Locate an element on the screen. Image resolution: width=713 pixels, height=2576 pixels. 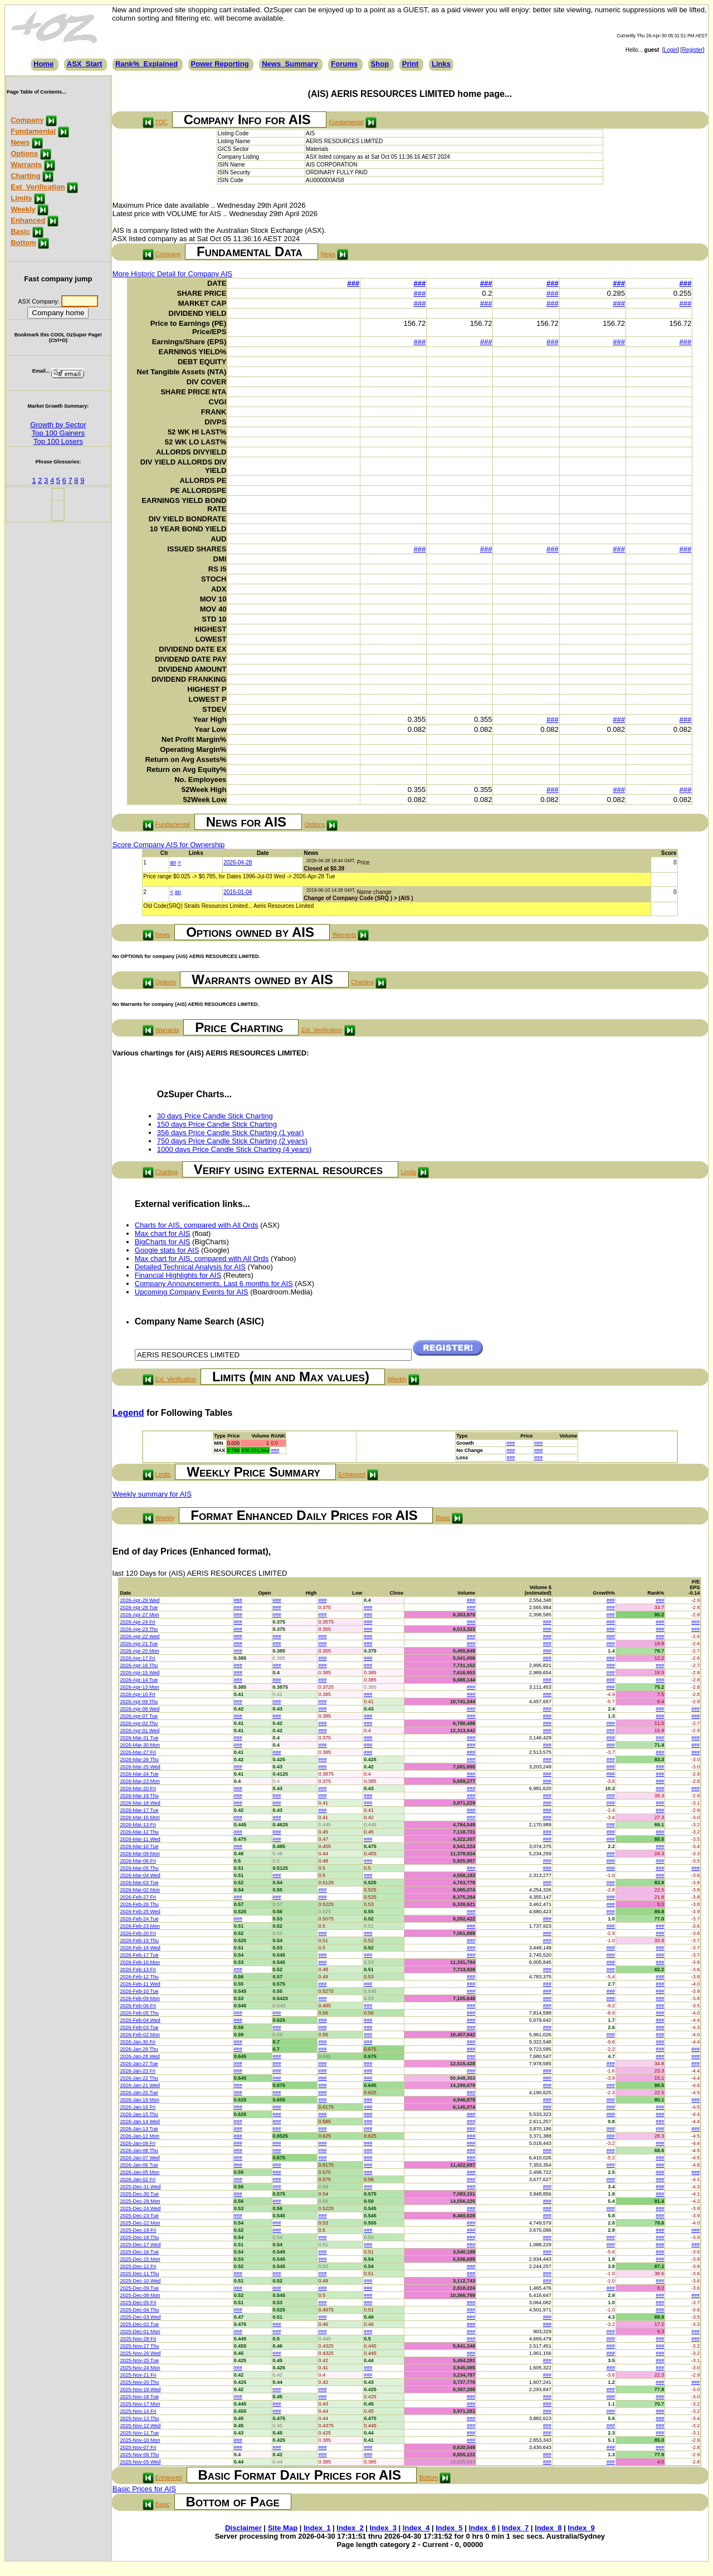
2026-Jan-12 Mon is located at coordinates (139, 2136).